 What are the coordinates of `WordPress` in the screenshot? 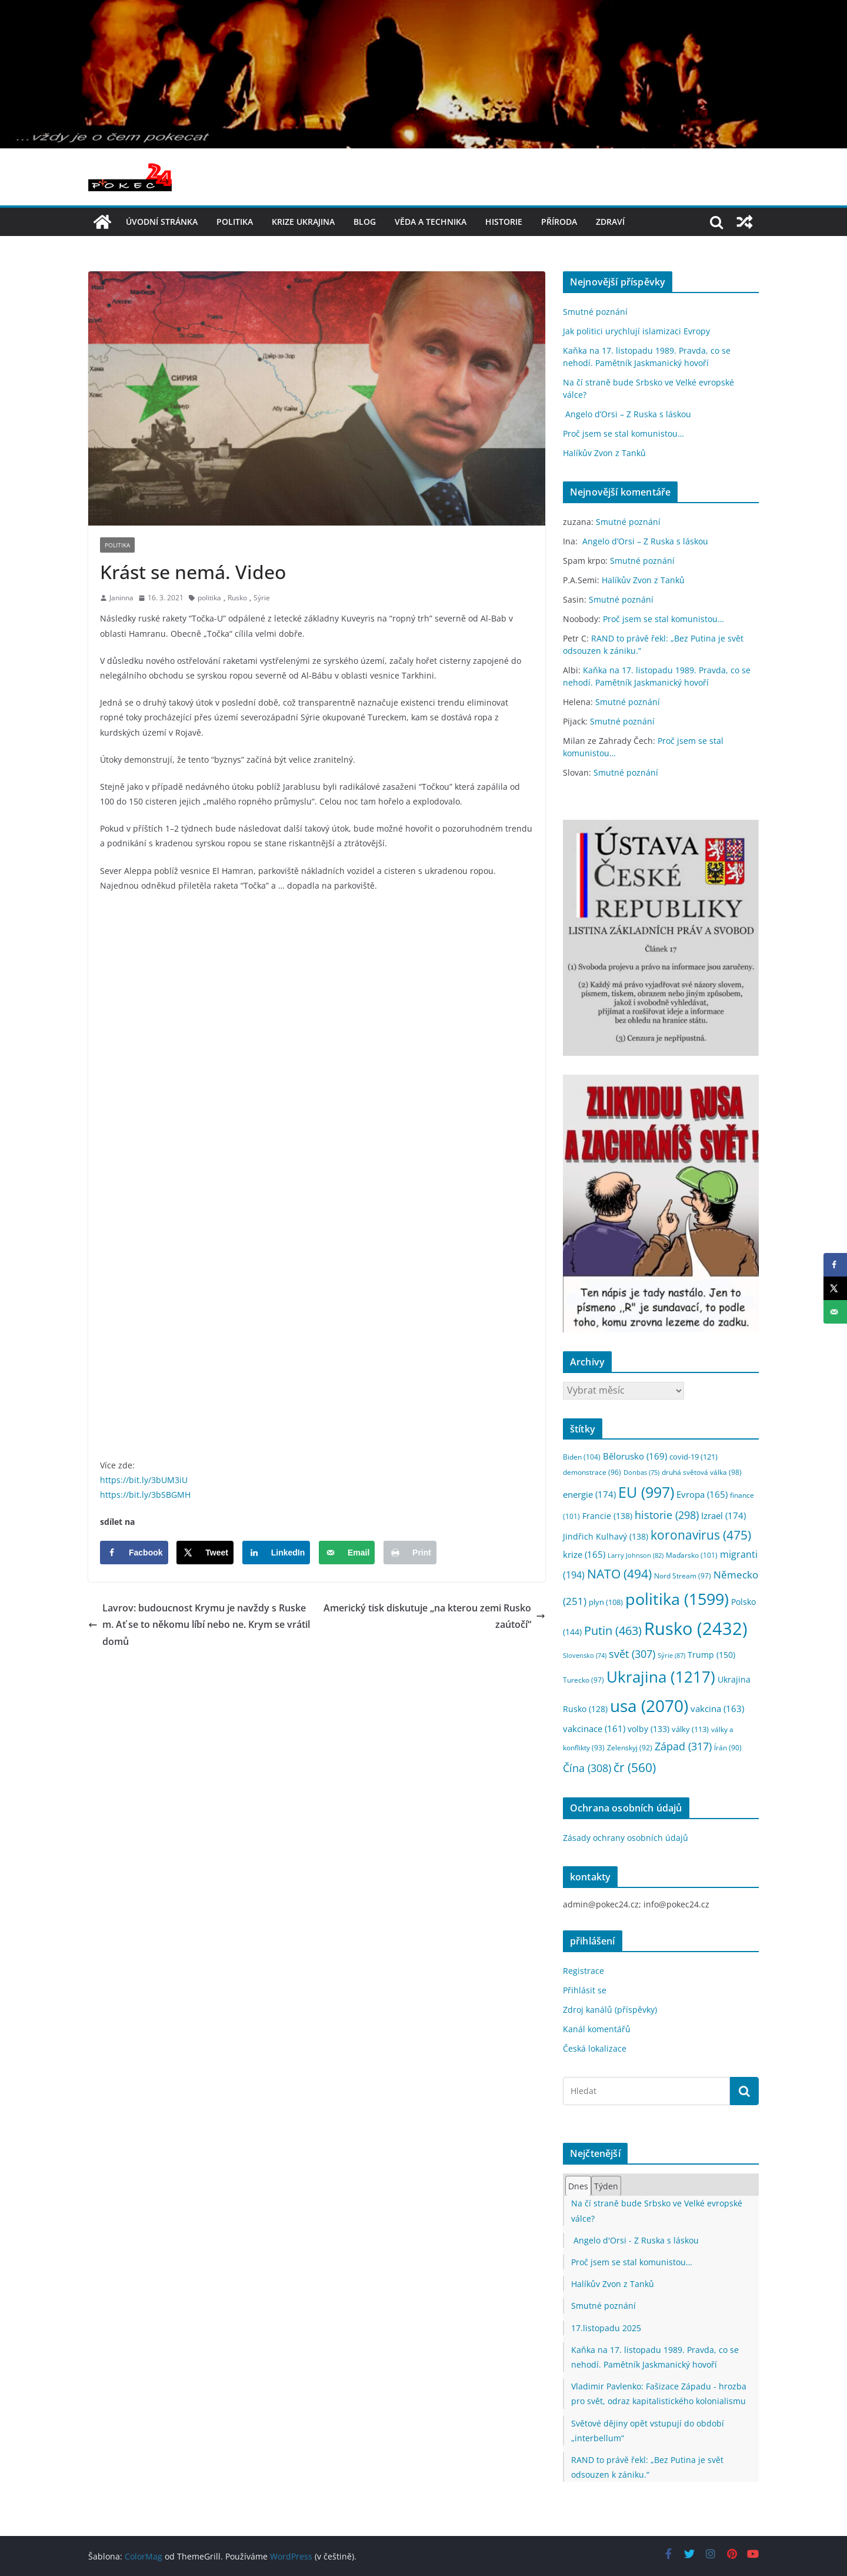 It's located at (291, 2556).